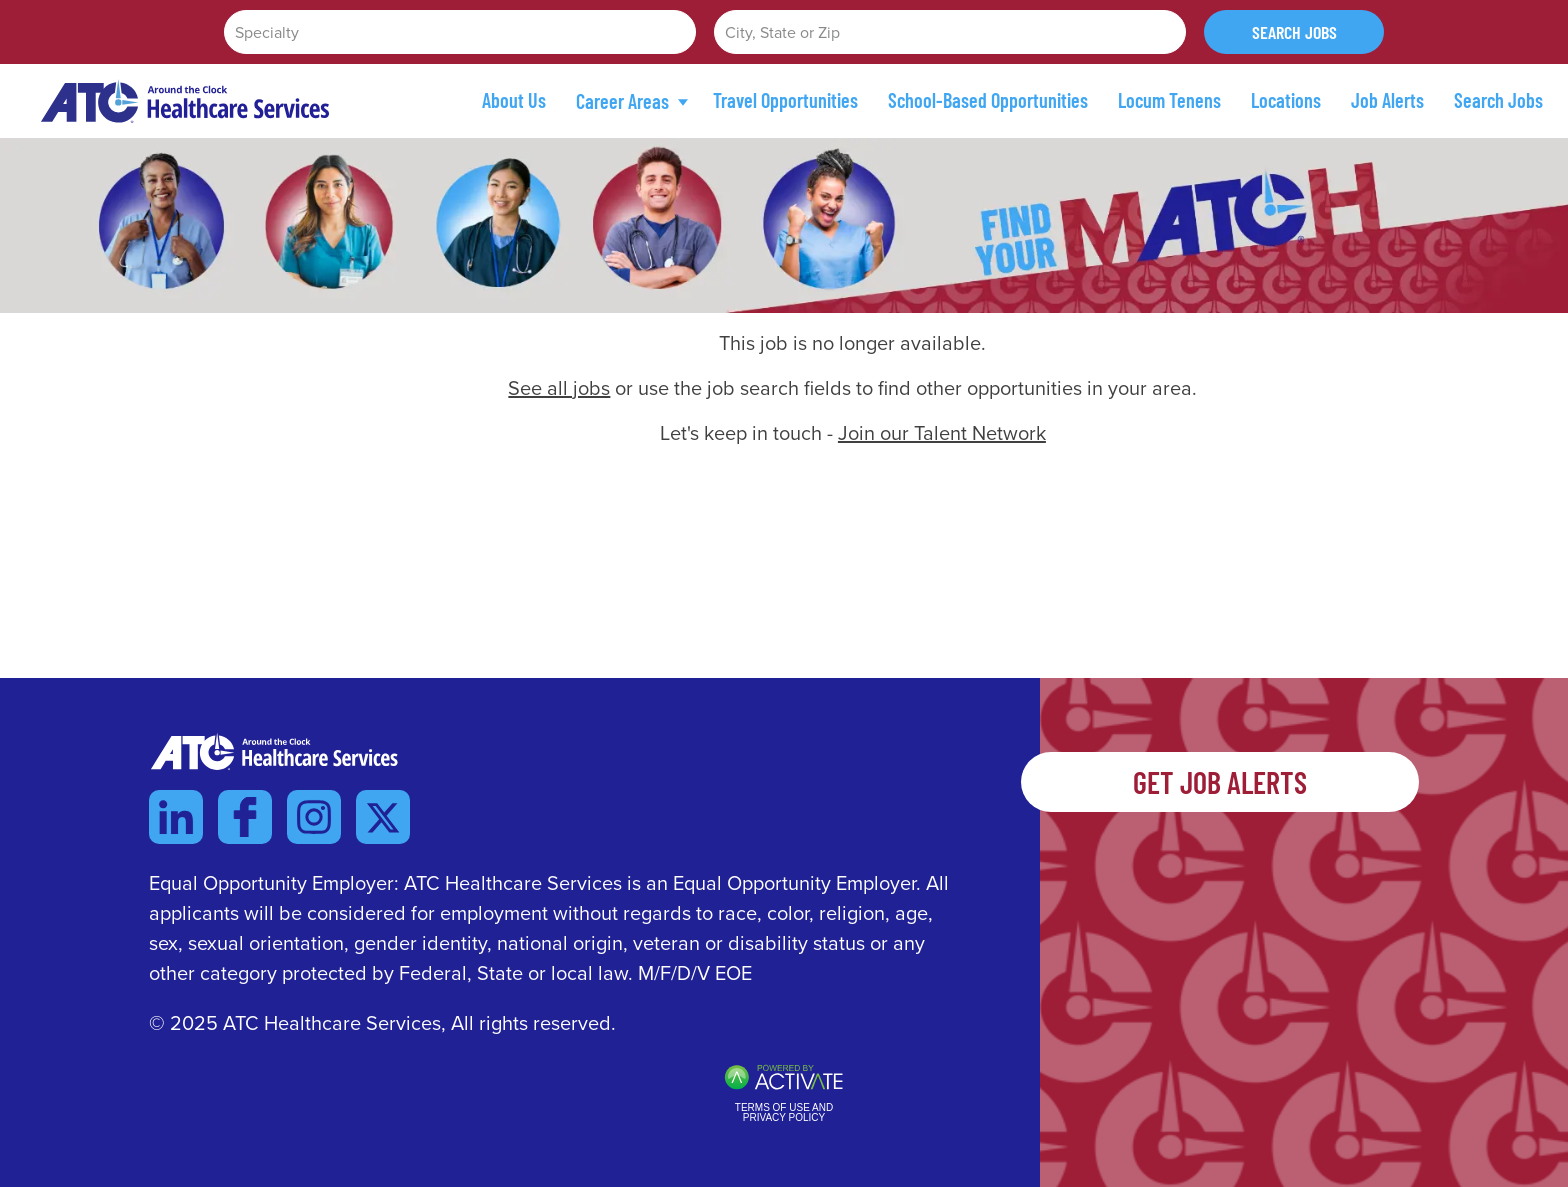 The image size is (1568, 1187). I want to click on Join our Talent Network, so click(942, 433).